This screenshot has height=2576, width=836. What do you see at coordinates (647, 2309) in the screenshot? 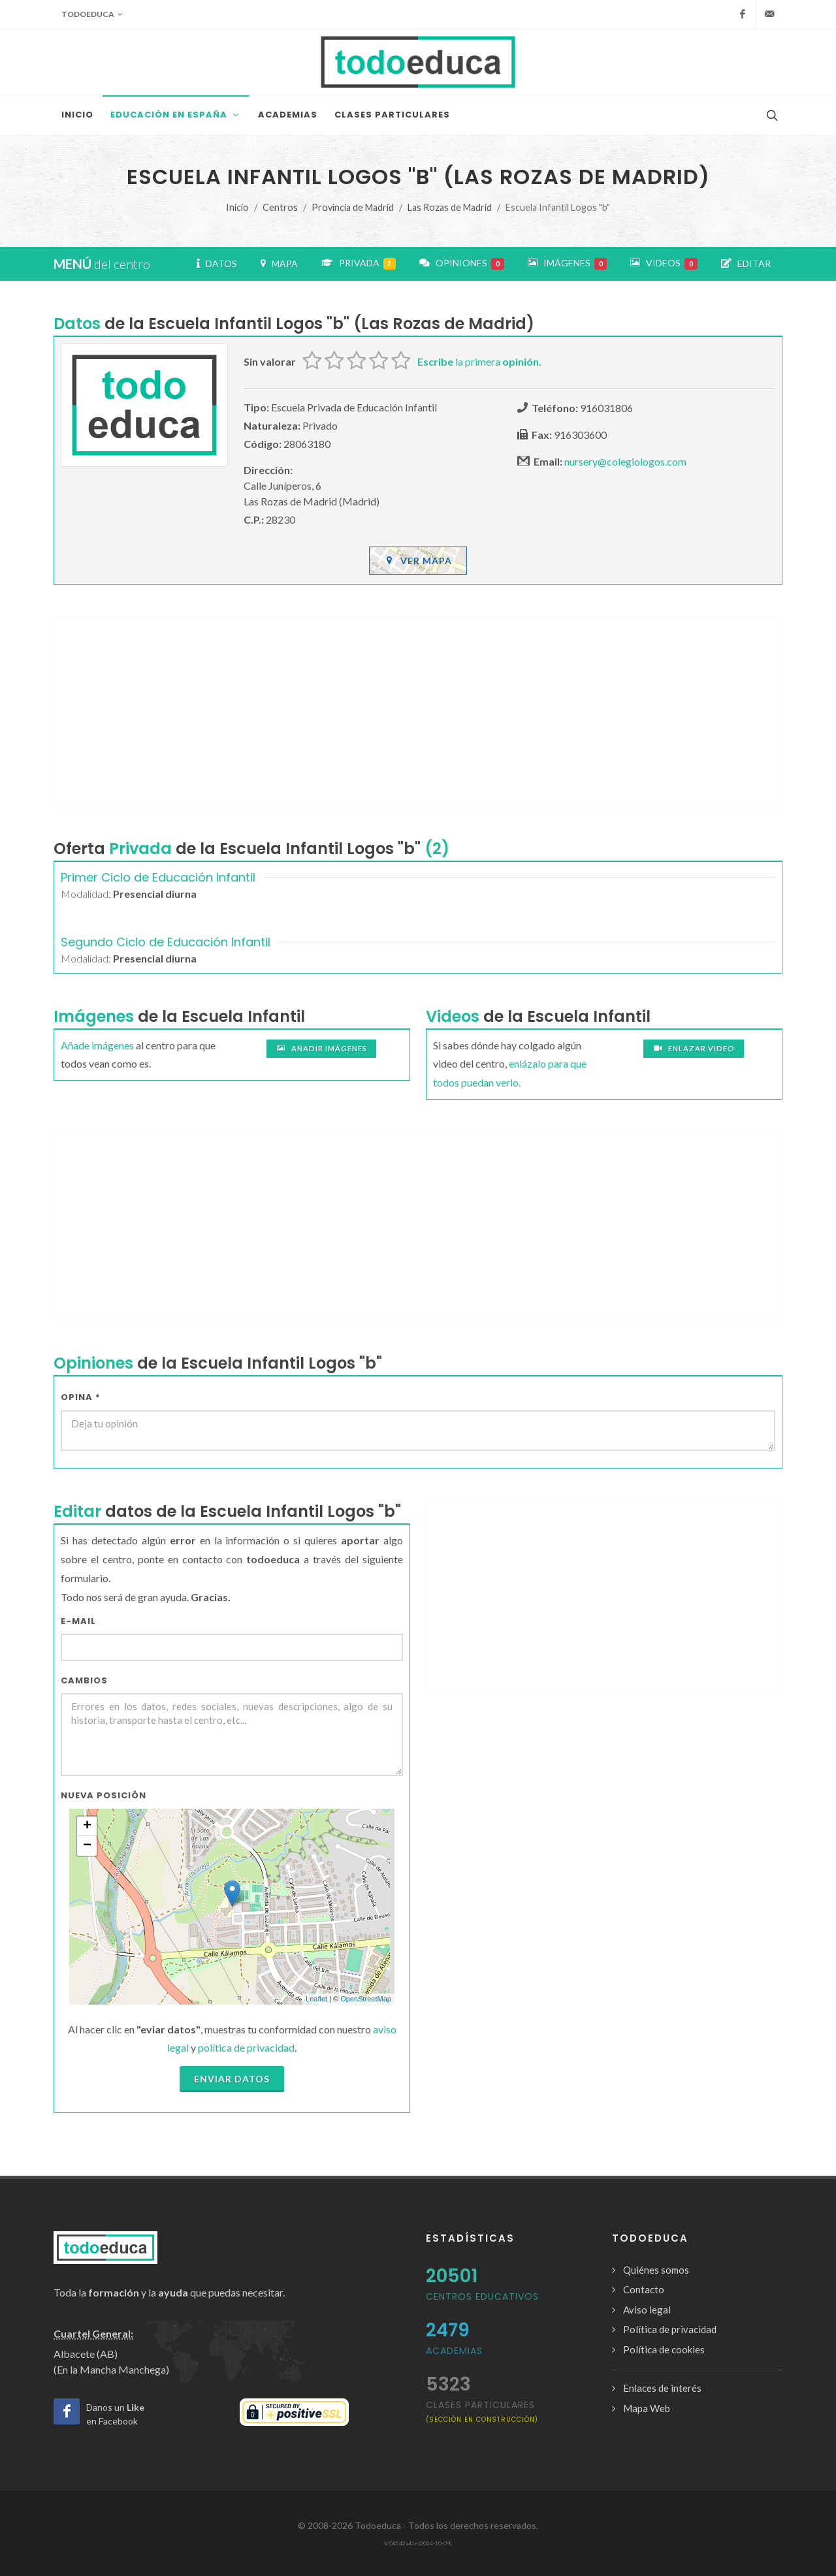
I see `Aviso legal` at bounding box center [647, 2309].